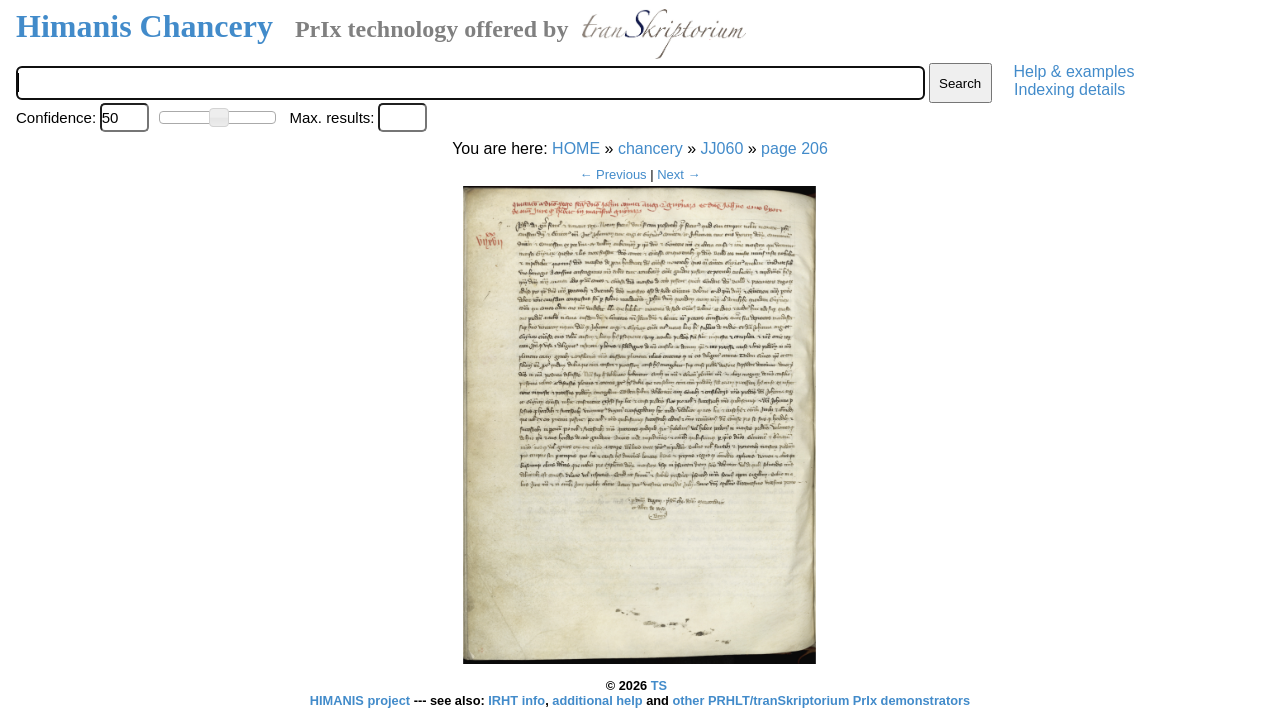  What do you see at coordinates (56, 117) in the screenshot?
I see `Confidence:` at bounding box center [56, 117].